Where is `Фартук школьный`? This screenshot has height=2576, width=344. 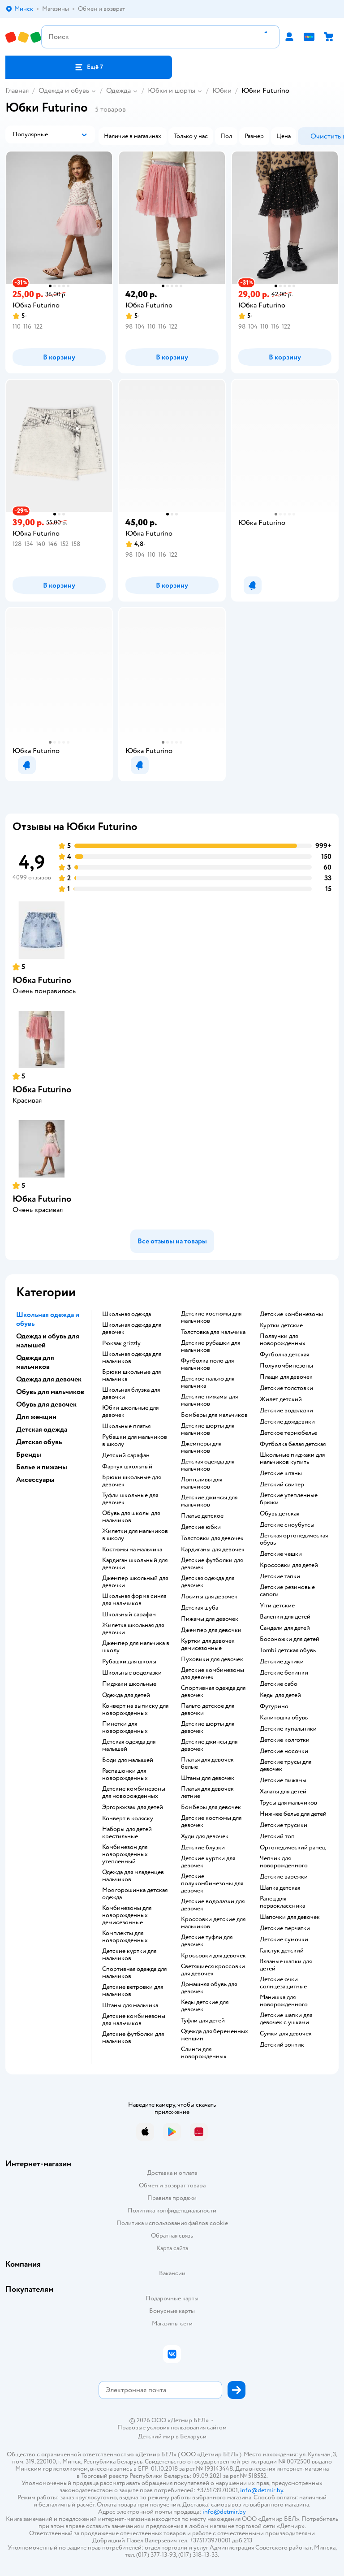
Фартук школьный is located at coordinates (127, 1466).